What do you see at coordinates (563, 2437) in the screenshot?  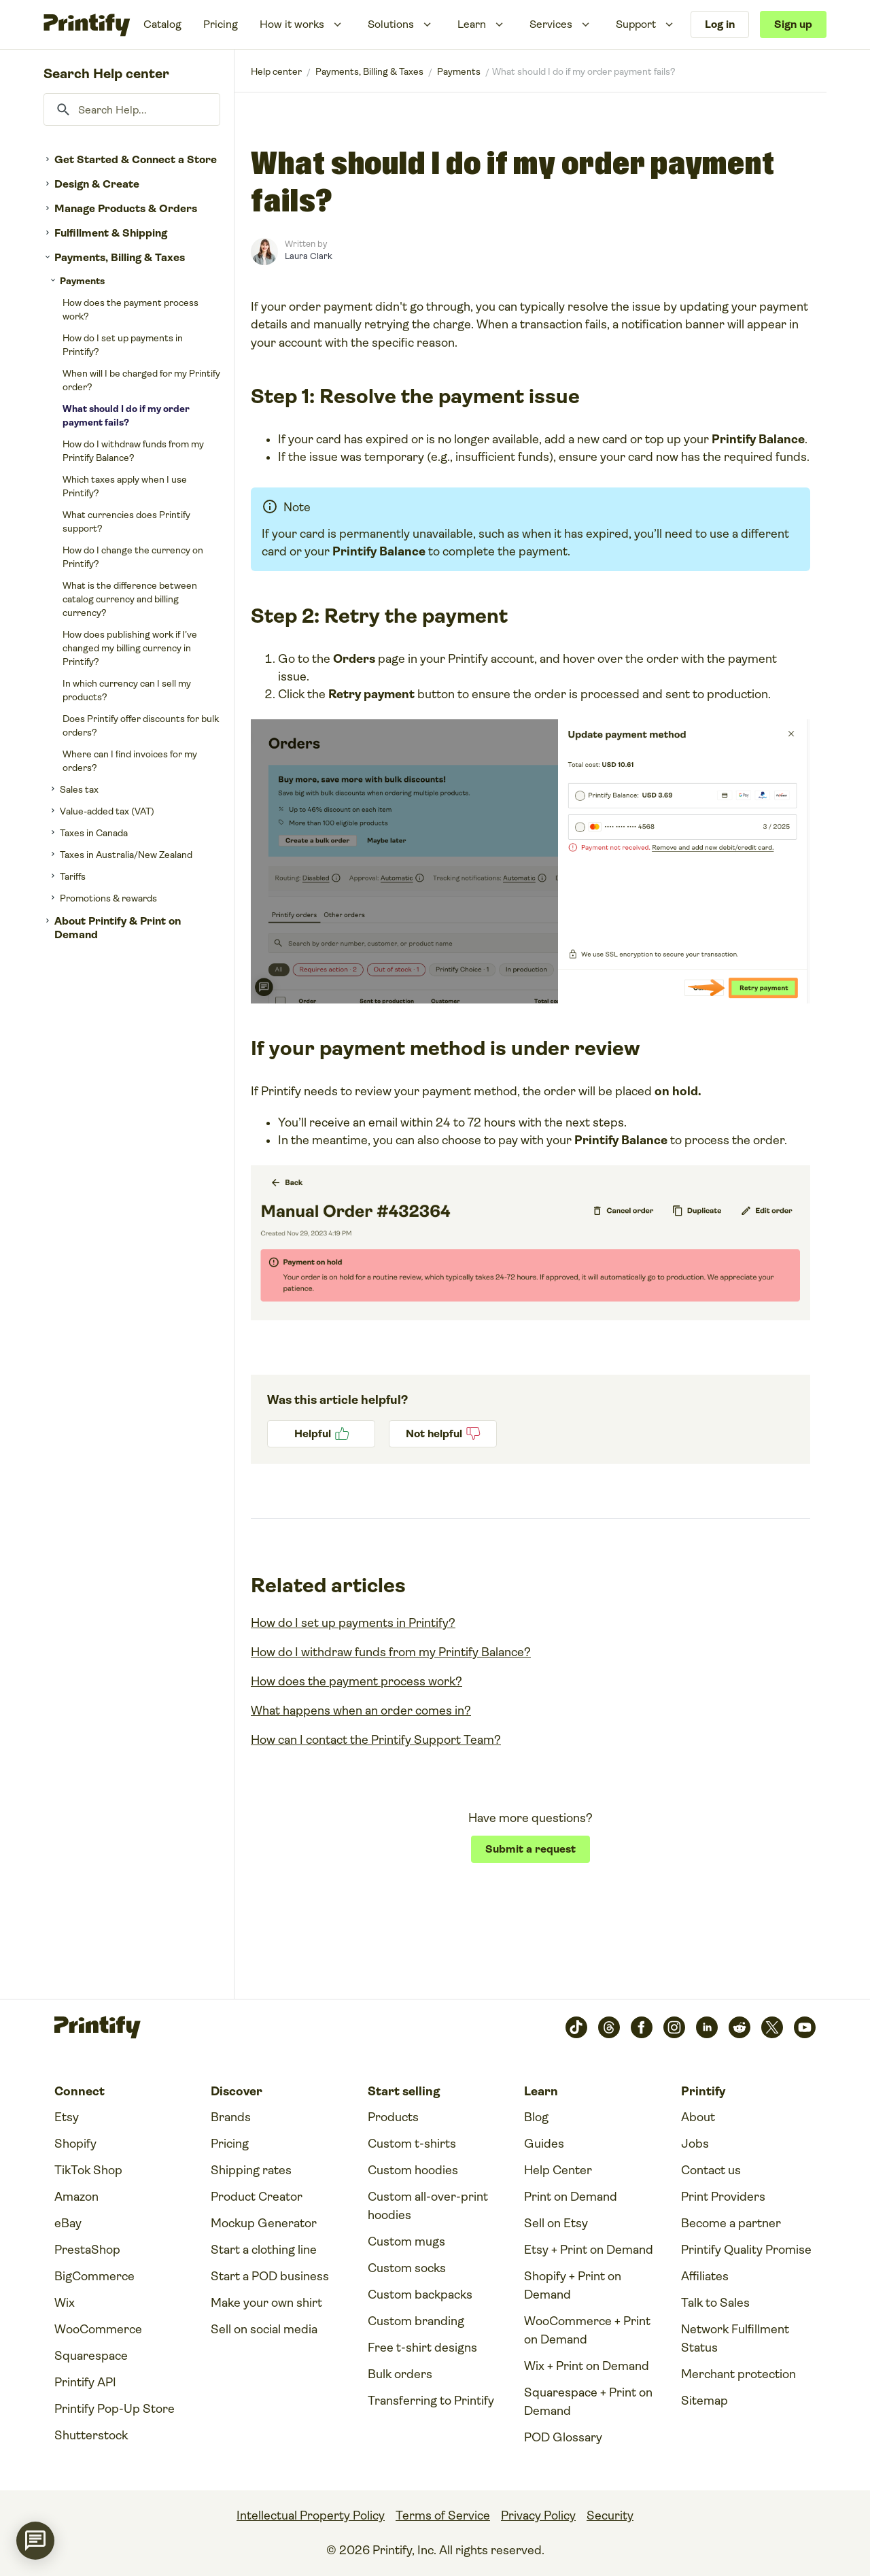 I see `POD Glossary` at bounding box center [563, 2437].